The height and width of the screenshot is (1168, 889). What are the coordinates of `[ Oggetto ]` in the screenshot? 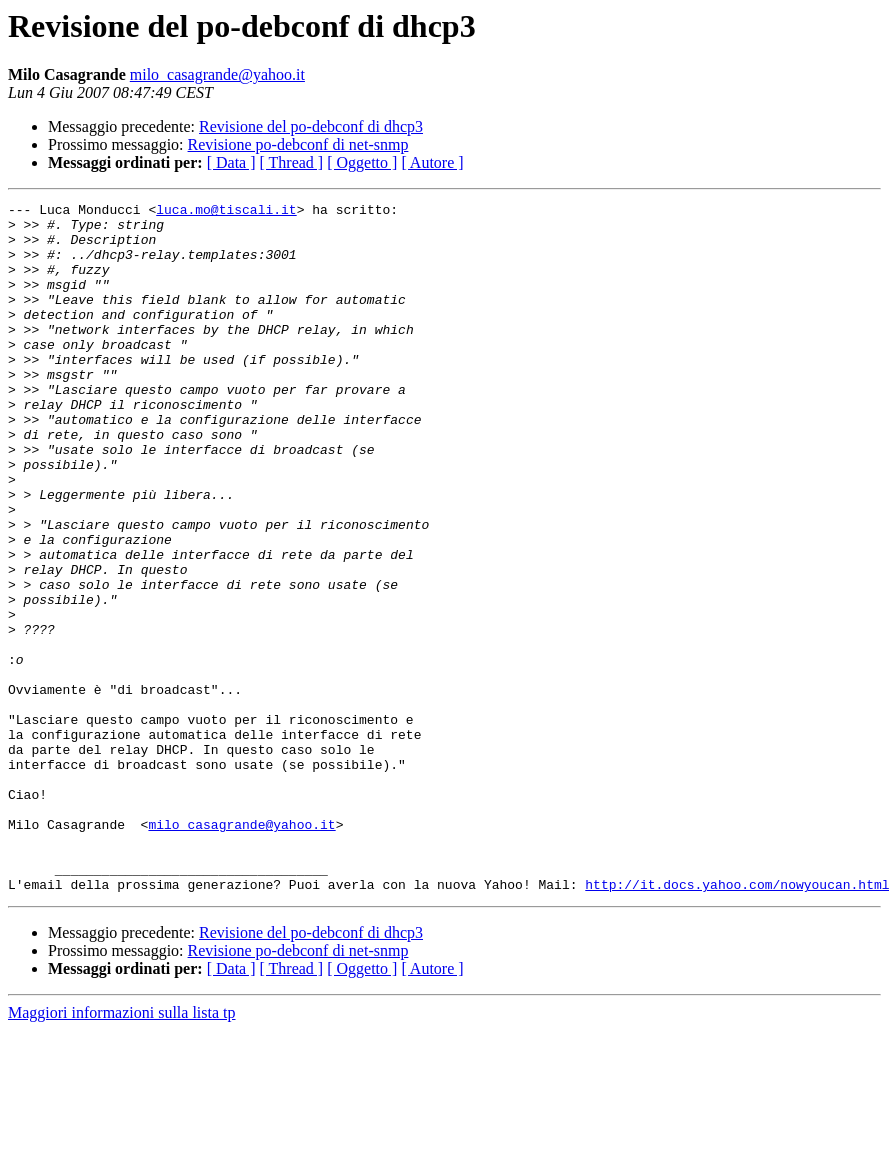 It's located at (362, 162).